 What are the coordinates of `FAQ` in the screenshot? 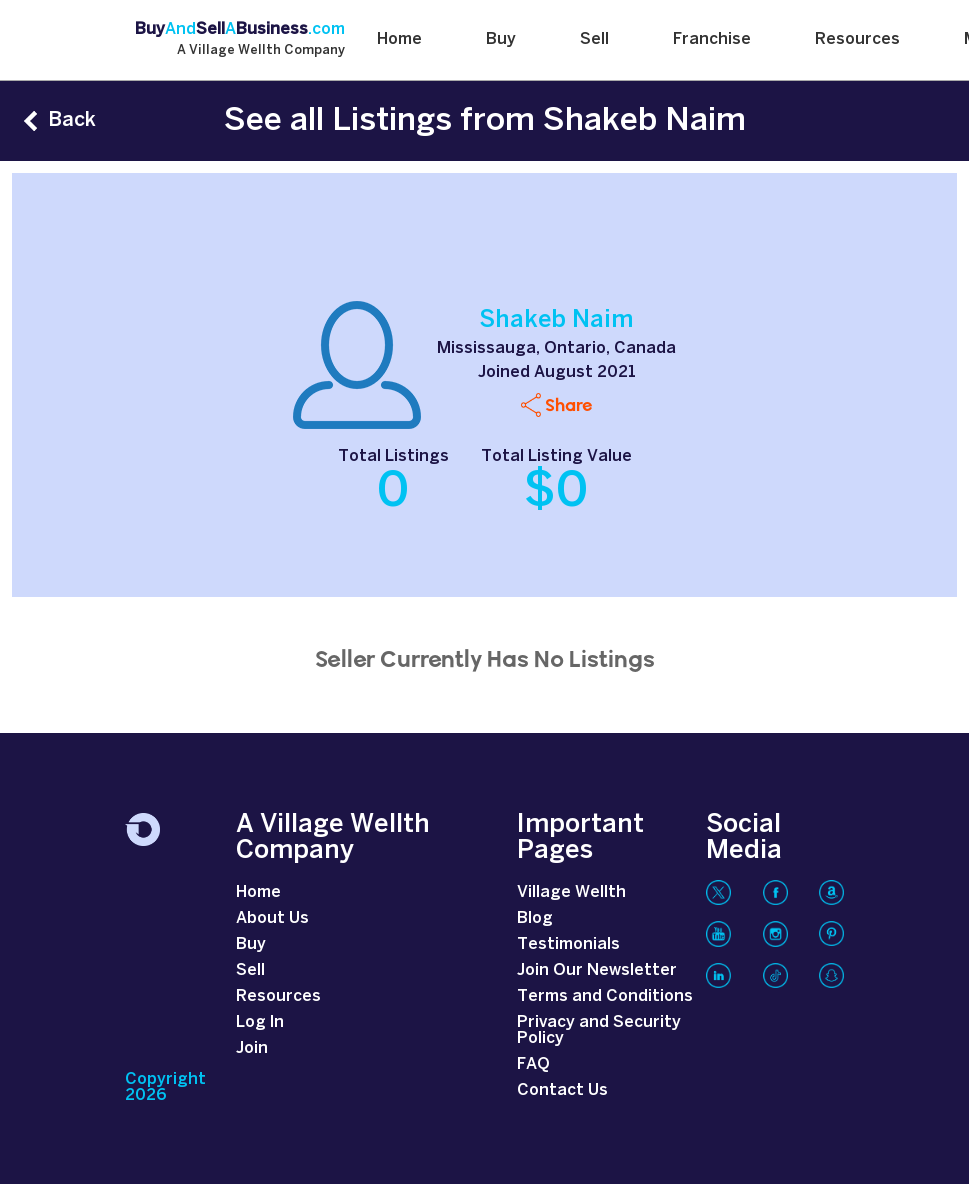 It's located at (533, 1064).